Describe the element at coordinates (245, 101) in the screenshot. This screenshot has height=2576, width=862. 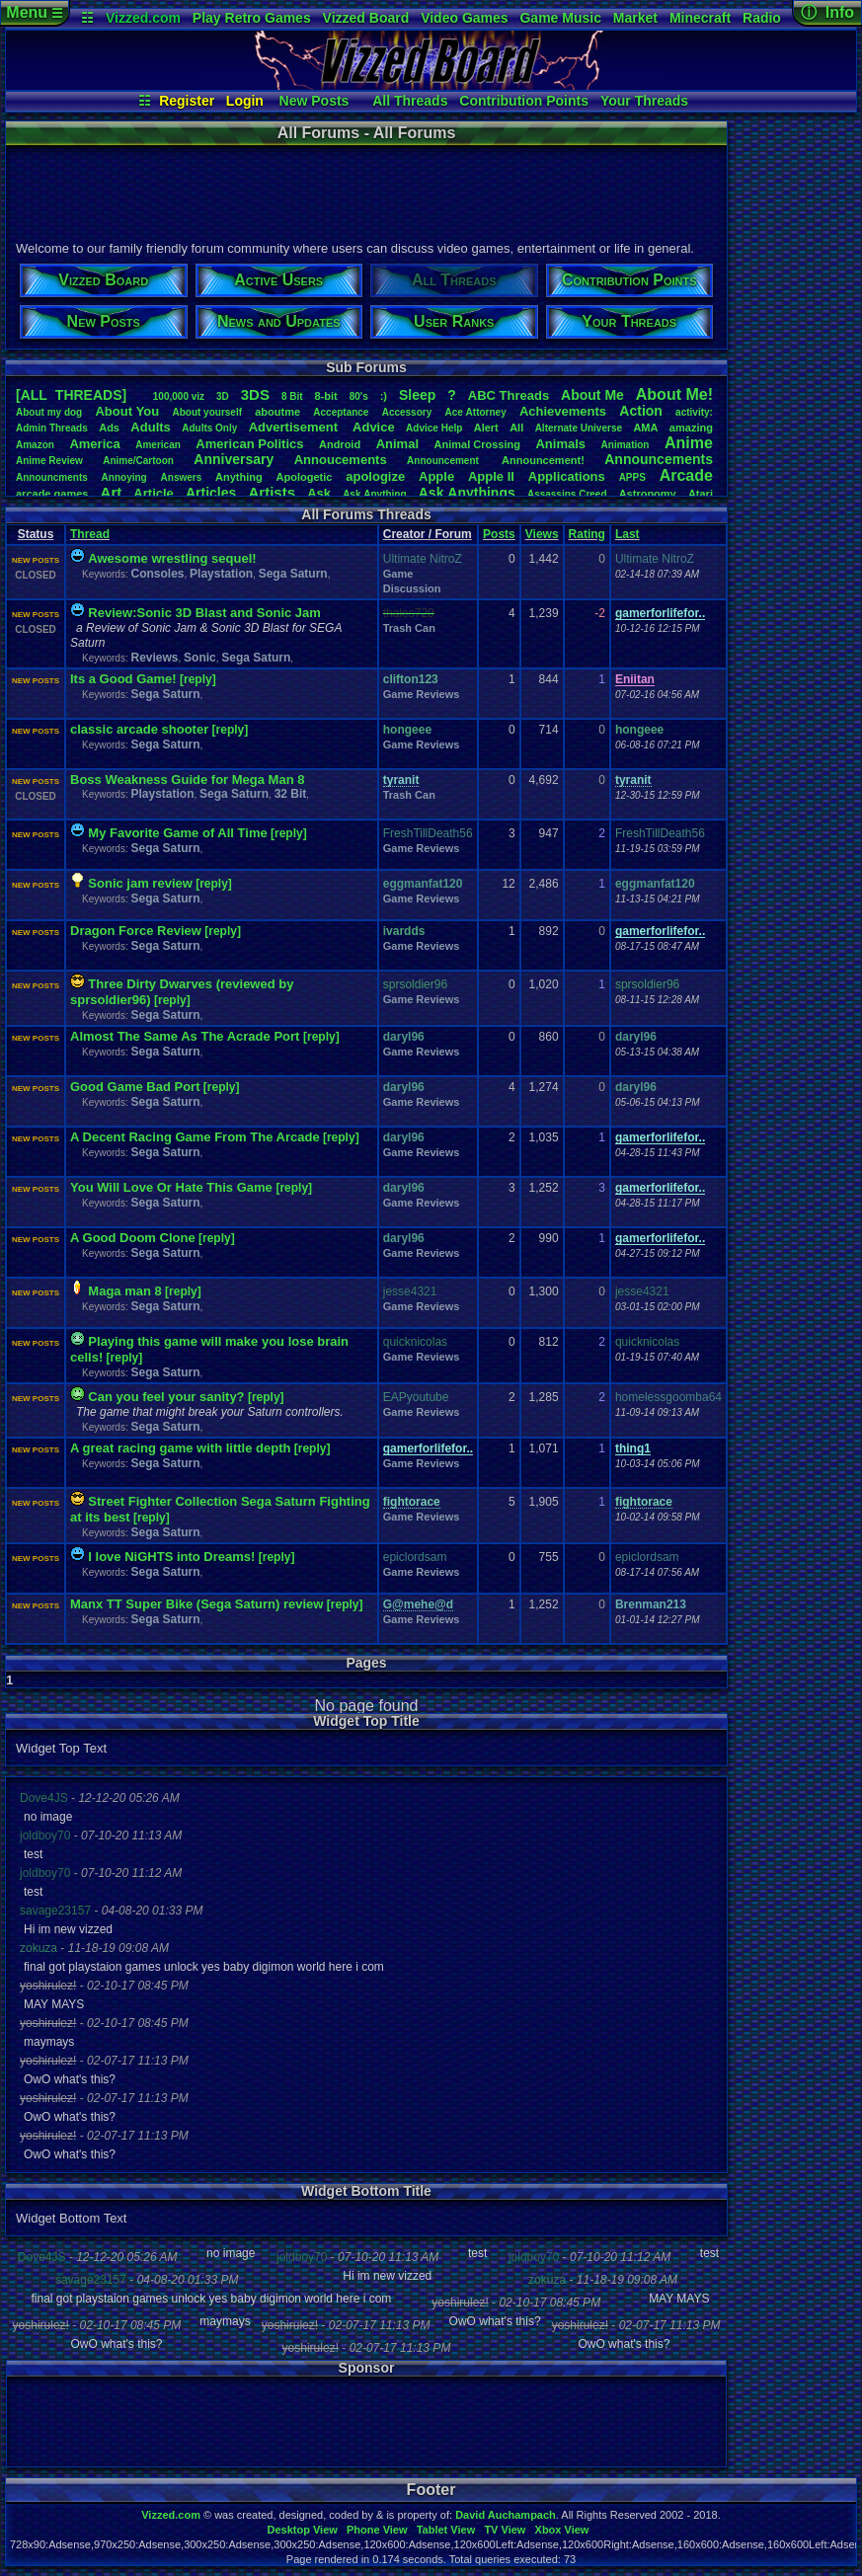
I see `Login` at that location.